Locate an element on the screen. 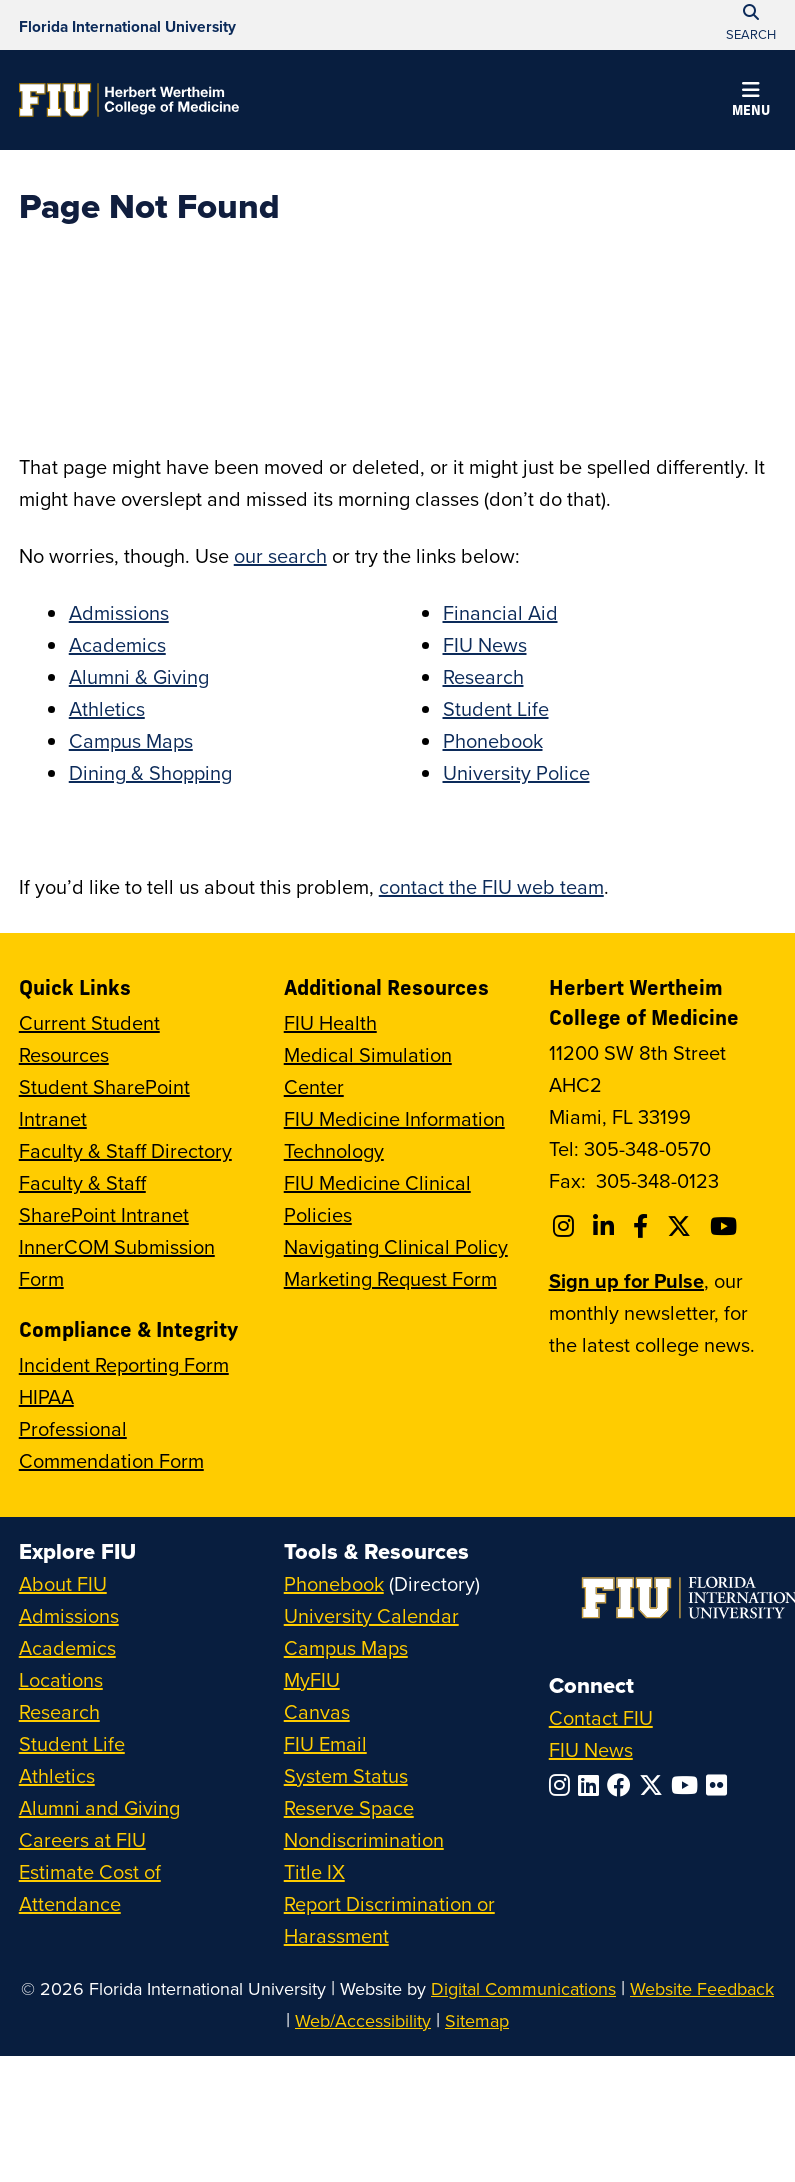 This screenshot has width=795, height=2182. Financial Aid is located at coordinates (500, 612).